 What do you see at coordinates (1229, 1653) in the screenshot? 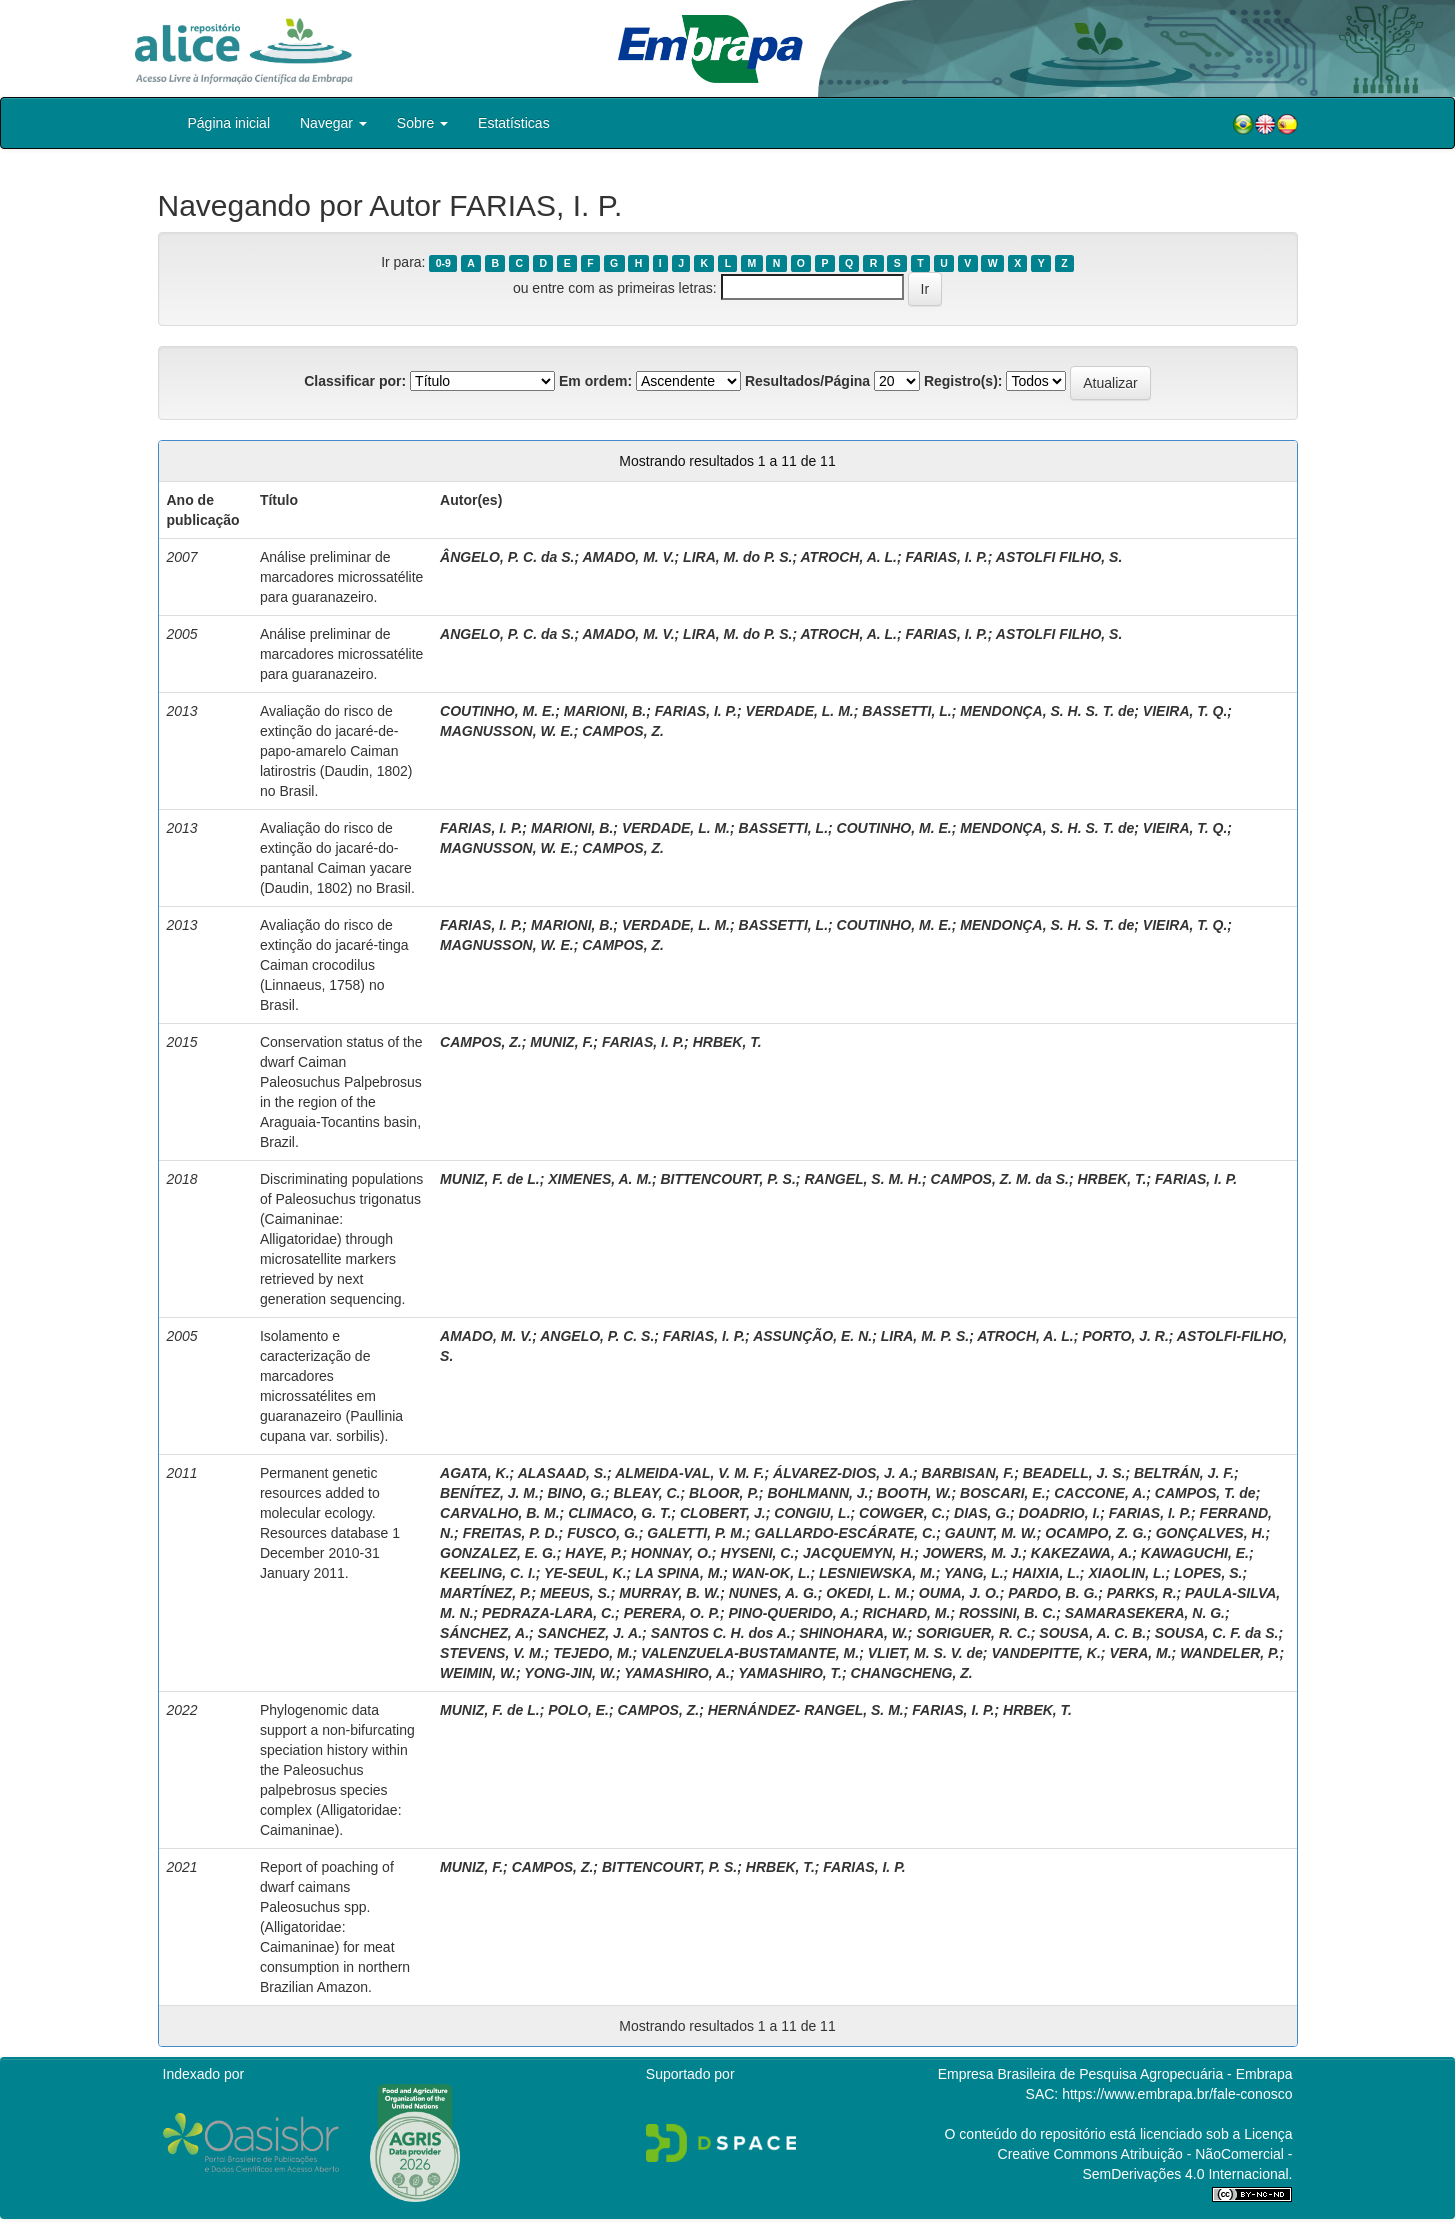
I see `WANDELER, P.` at bounding box center [1229, 1653].